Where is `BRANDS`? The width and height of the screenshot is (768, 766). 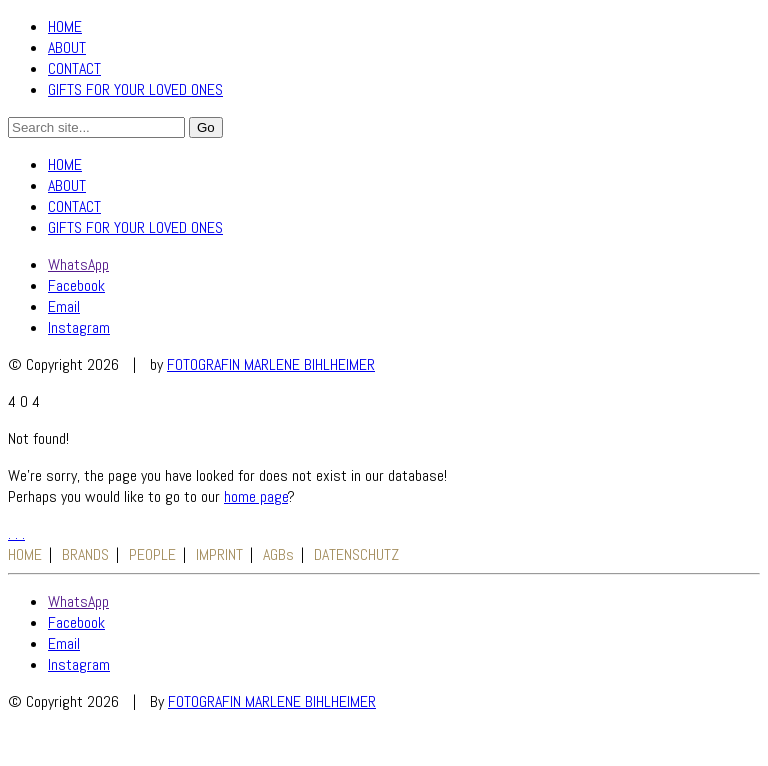 BRANDS is located at coordinates (85, 554).